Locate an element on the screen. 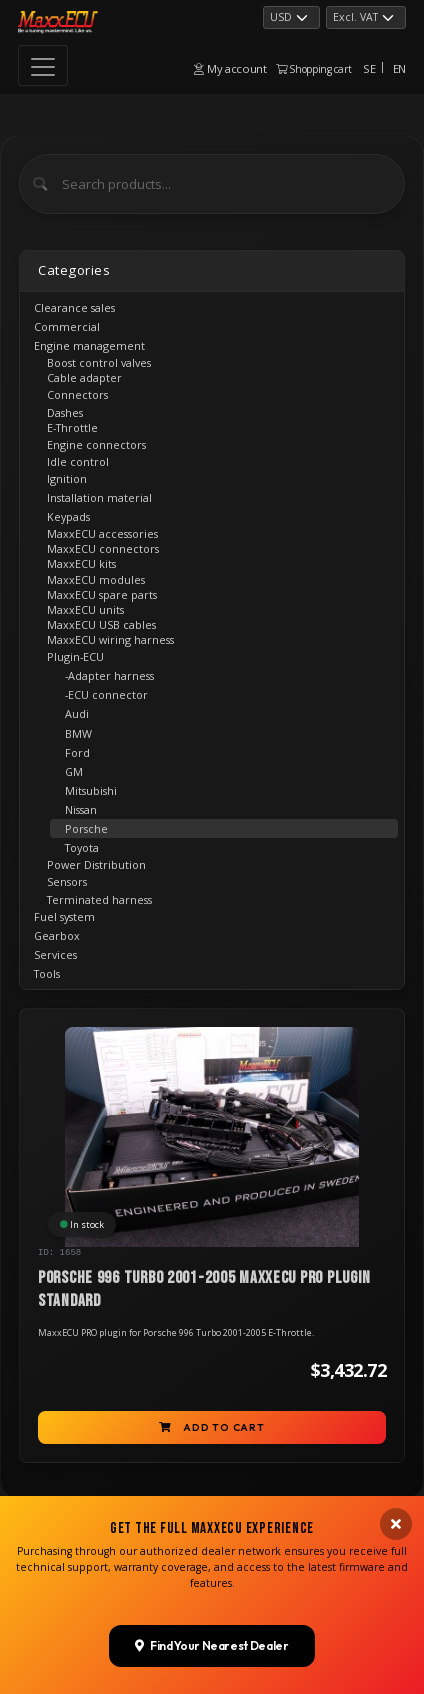 The width and height of the screenshot is (424, 1694). Audi is located at coordinates (77, 713).